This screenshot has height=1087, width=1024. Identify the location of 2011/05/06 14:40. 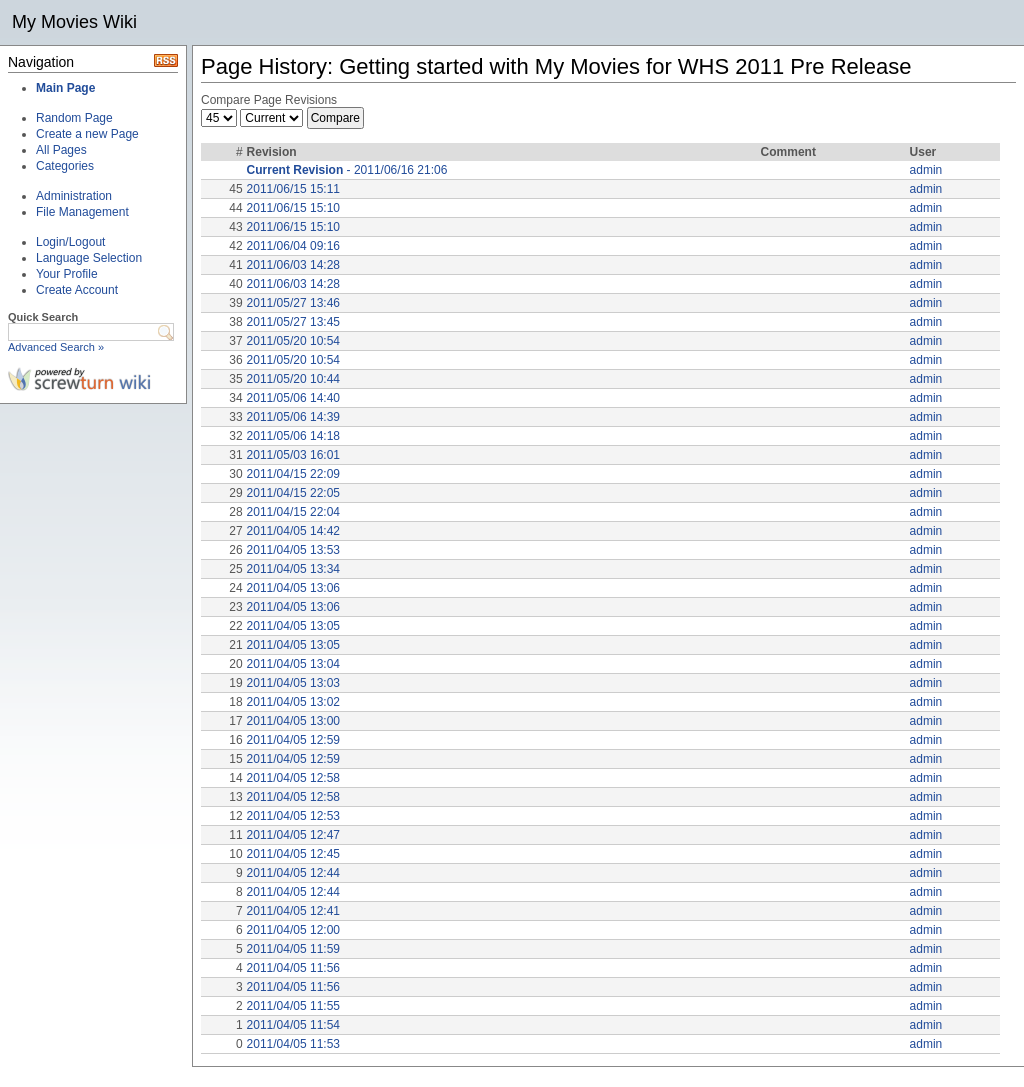
(293, 398).